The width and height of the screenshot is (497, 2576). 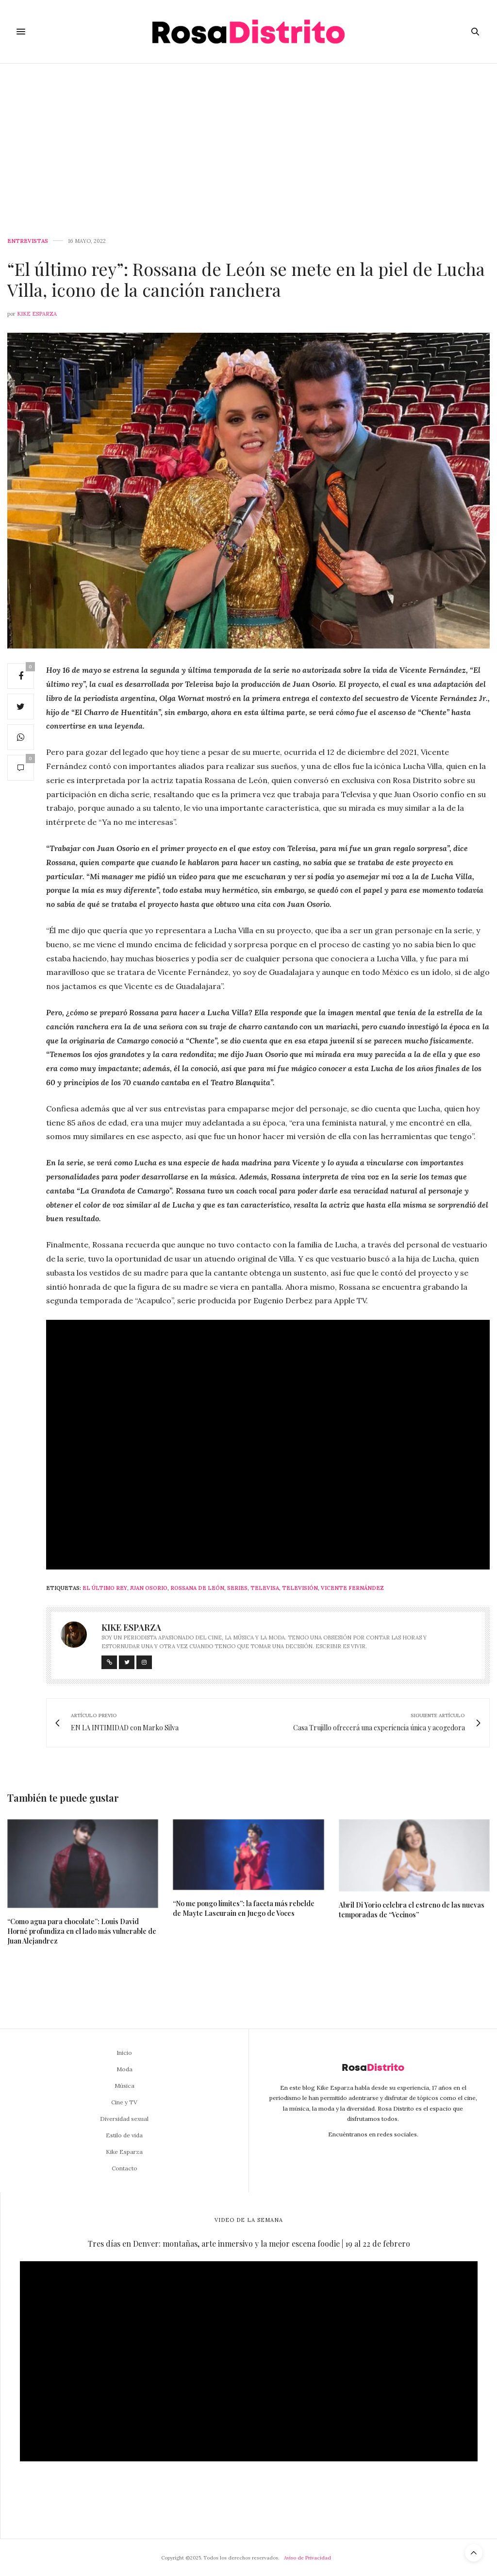 I want to click on “Como agua para chocolate”: Louis David Horné profundiza en el lado más vulnerable de Juan Alejandrez, so click(x=81, y=1931).